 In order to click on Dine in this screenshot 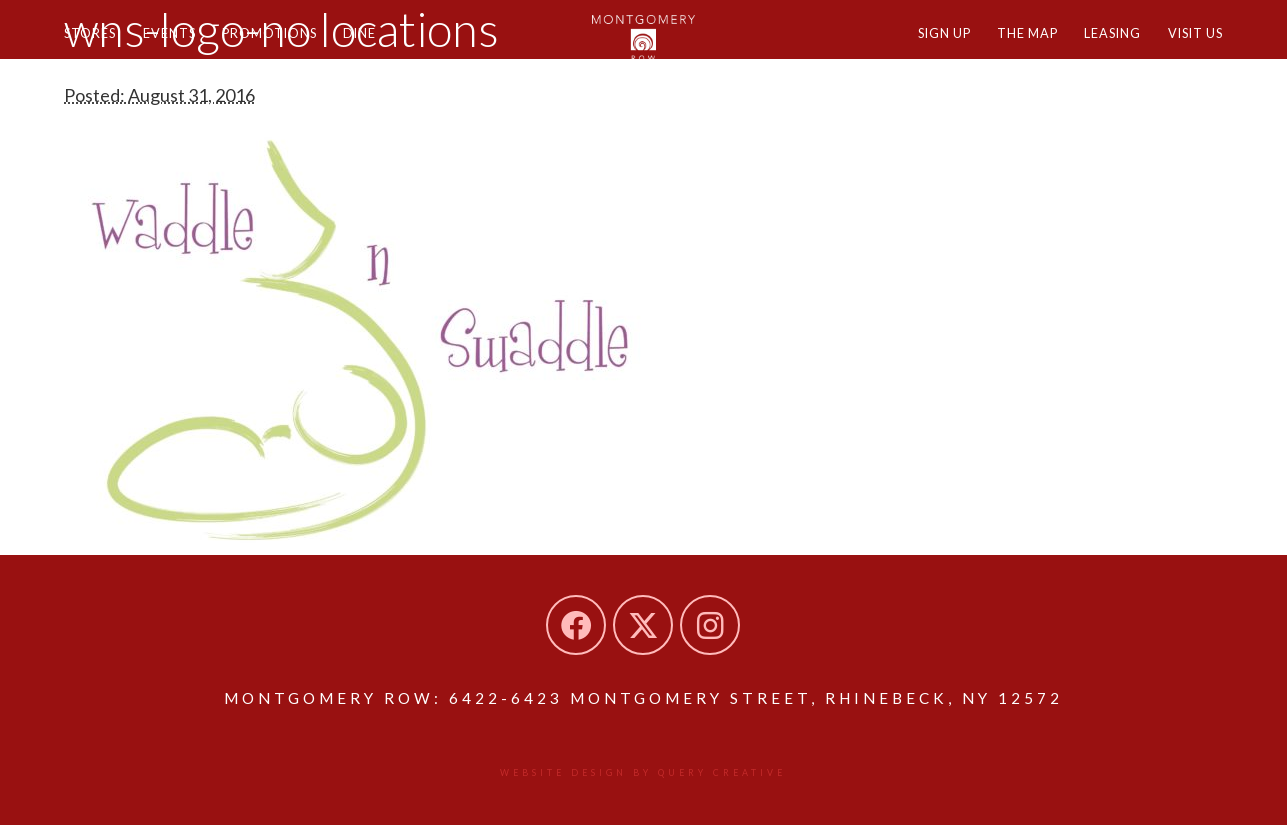, I will do `click(386, 47)`.